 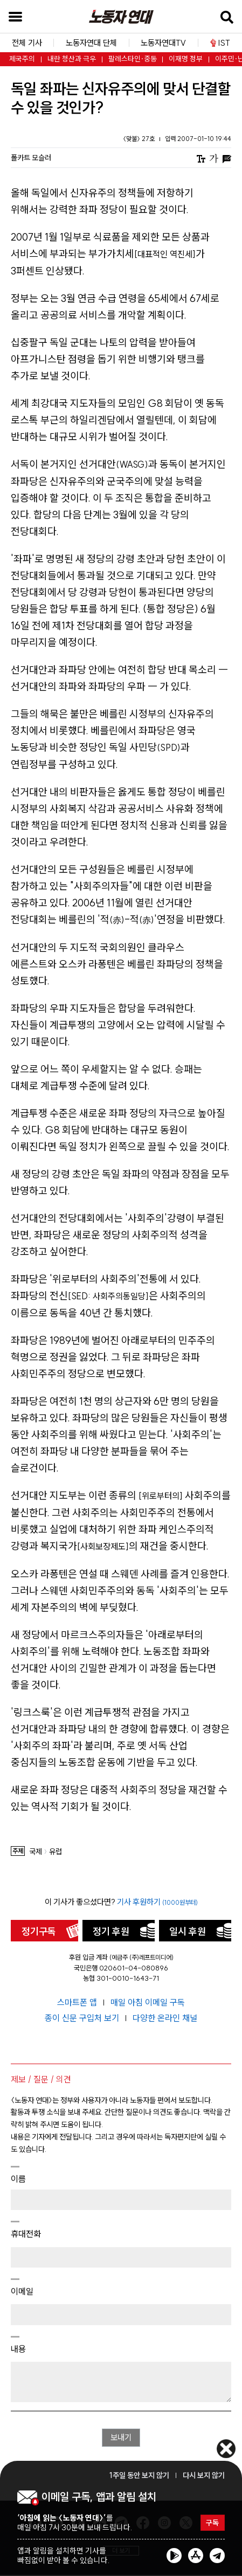 I want to click on 이재명 정부, so click(x=186, y=59).